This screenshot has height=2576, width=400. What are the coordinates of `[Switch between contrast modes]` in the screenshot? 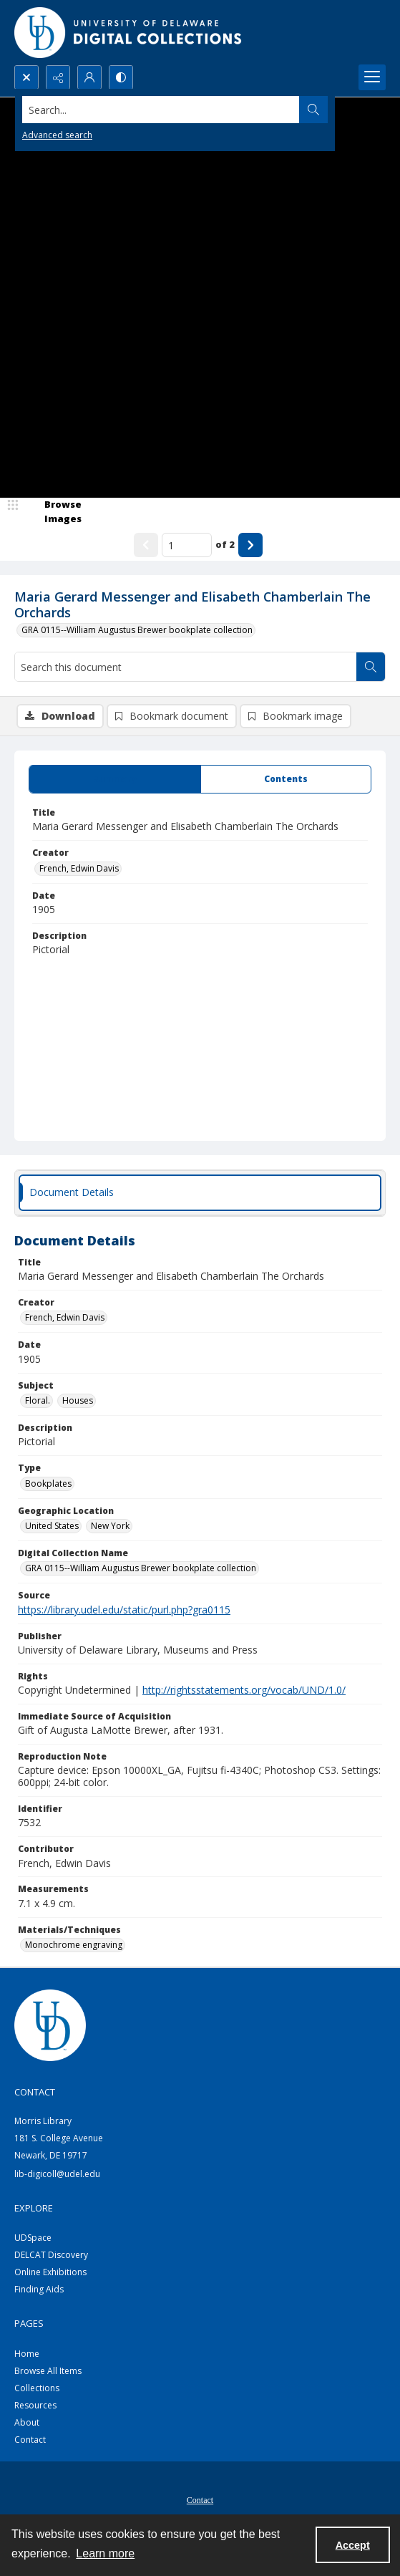 It's located at (120, 77).